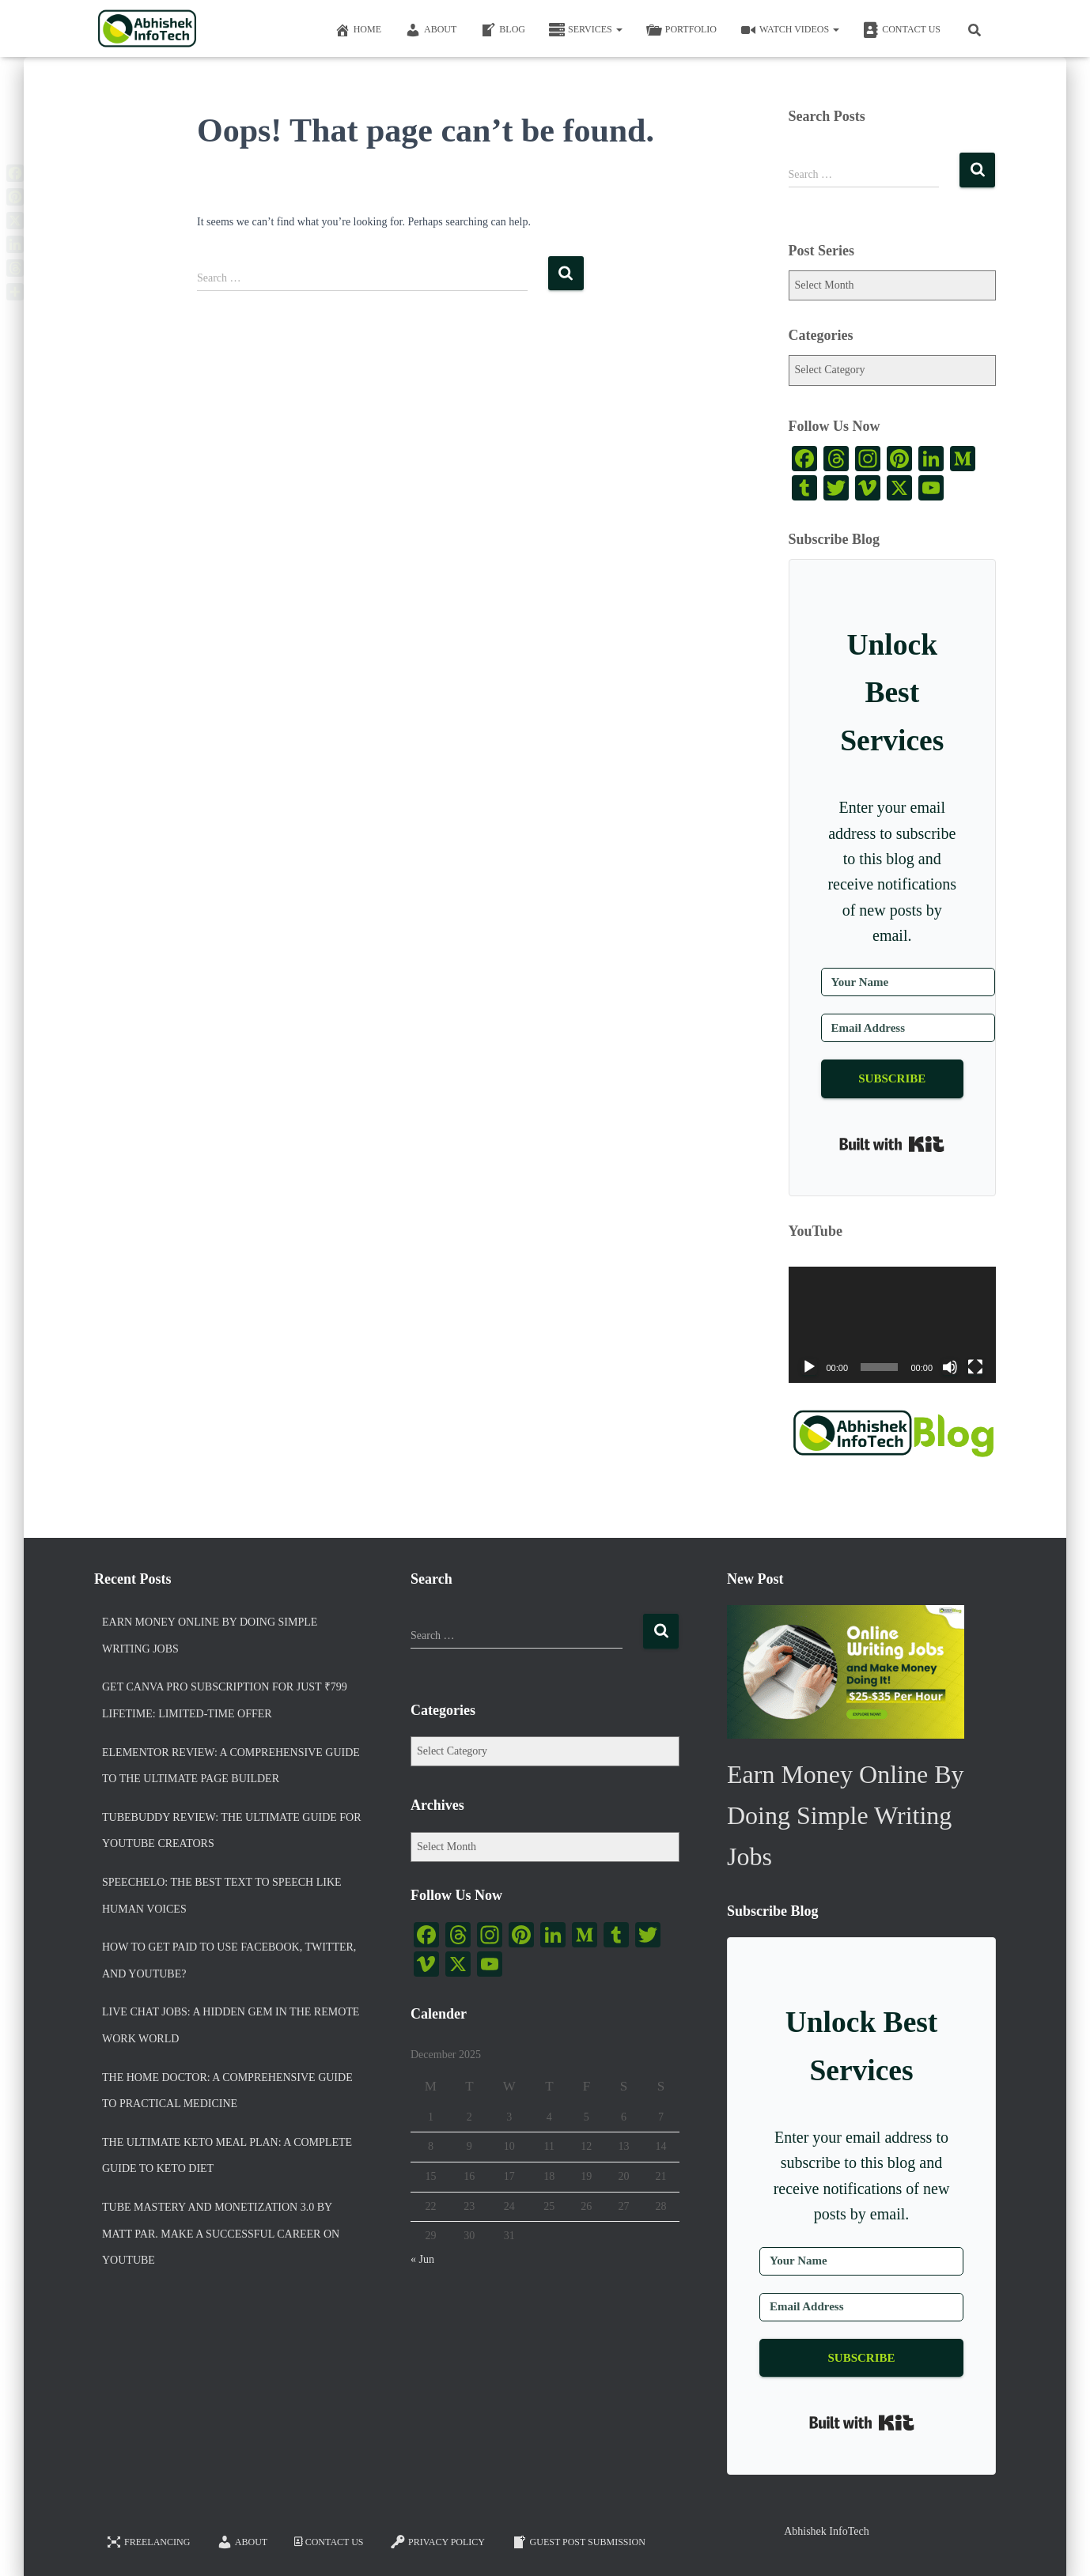 The width and height of the screenshot is (1090, 2576). What do you see at coordinates (209, 1635) in the screenshot?
I see `Earn Money Online By Doing Simple Writing Jobs` at bounding box center [209, 1635].